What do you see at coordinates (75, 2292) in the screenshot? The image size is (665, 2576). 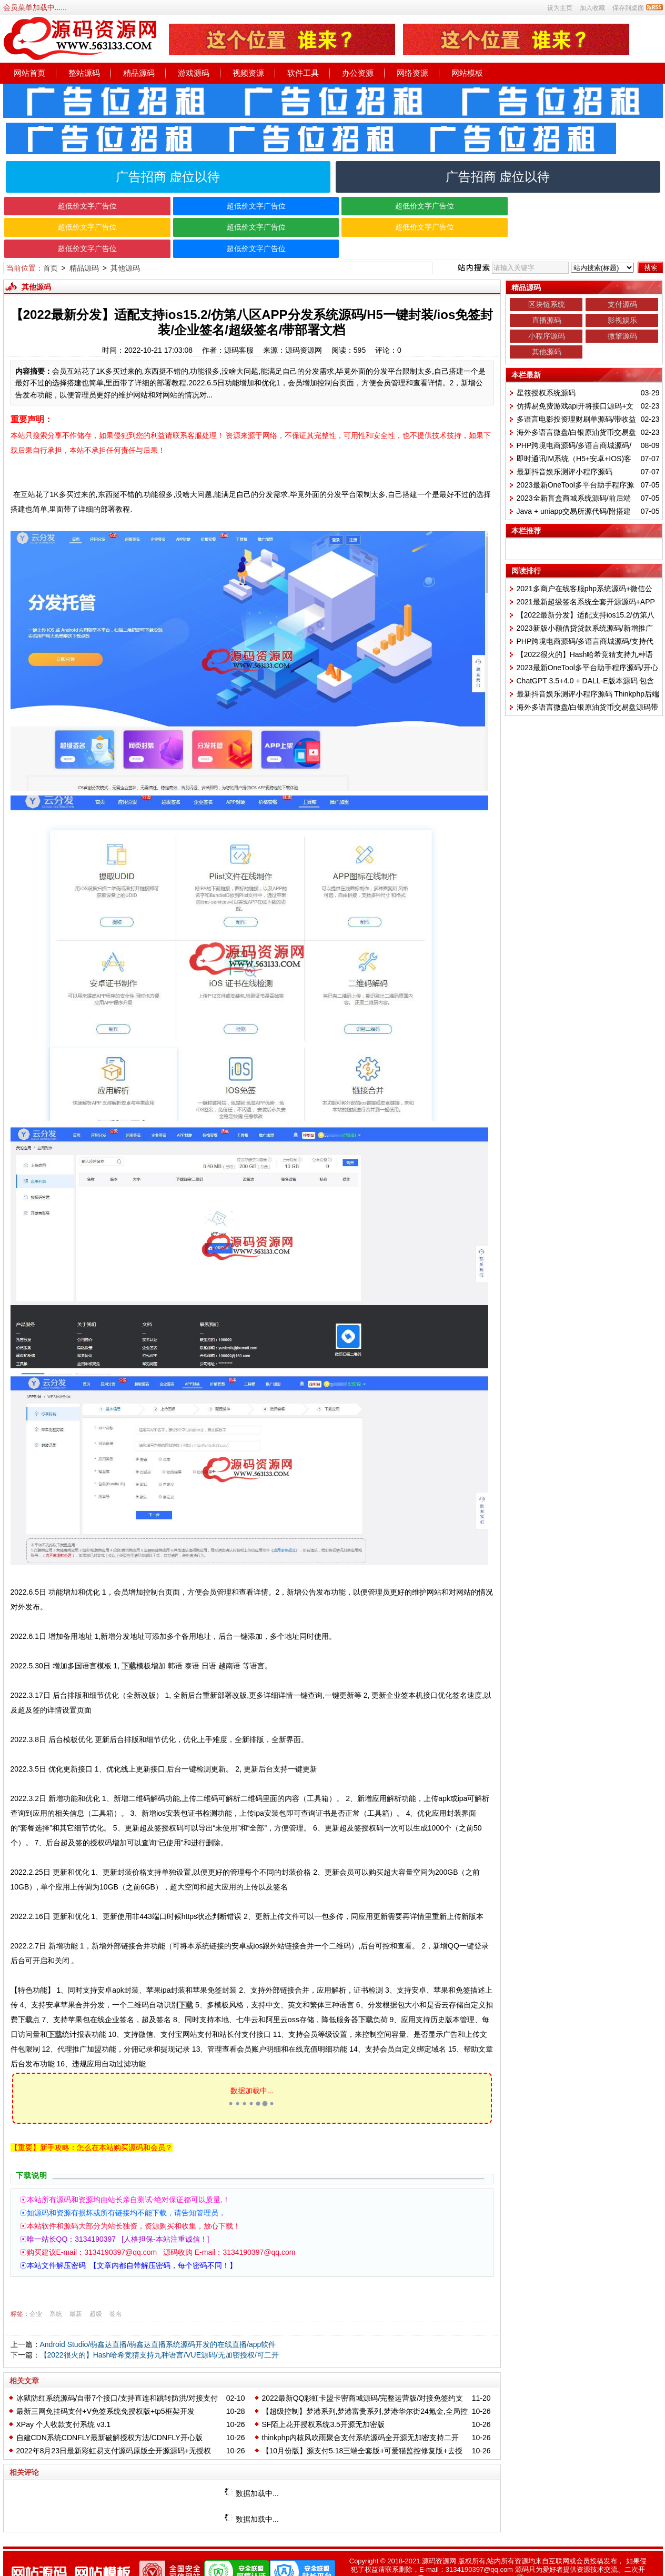 I see `最新` at bounding box center [75, 2292].